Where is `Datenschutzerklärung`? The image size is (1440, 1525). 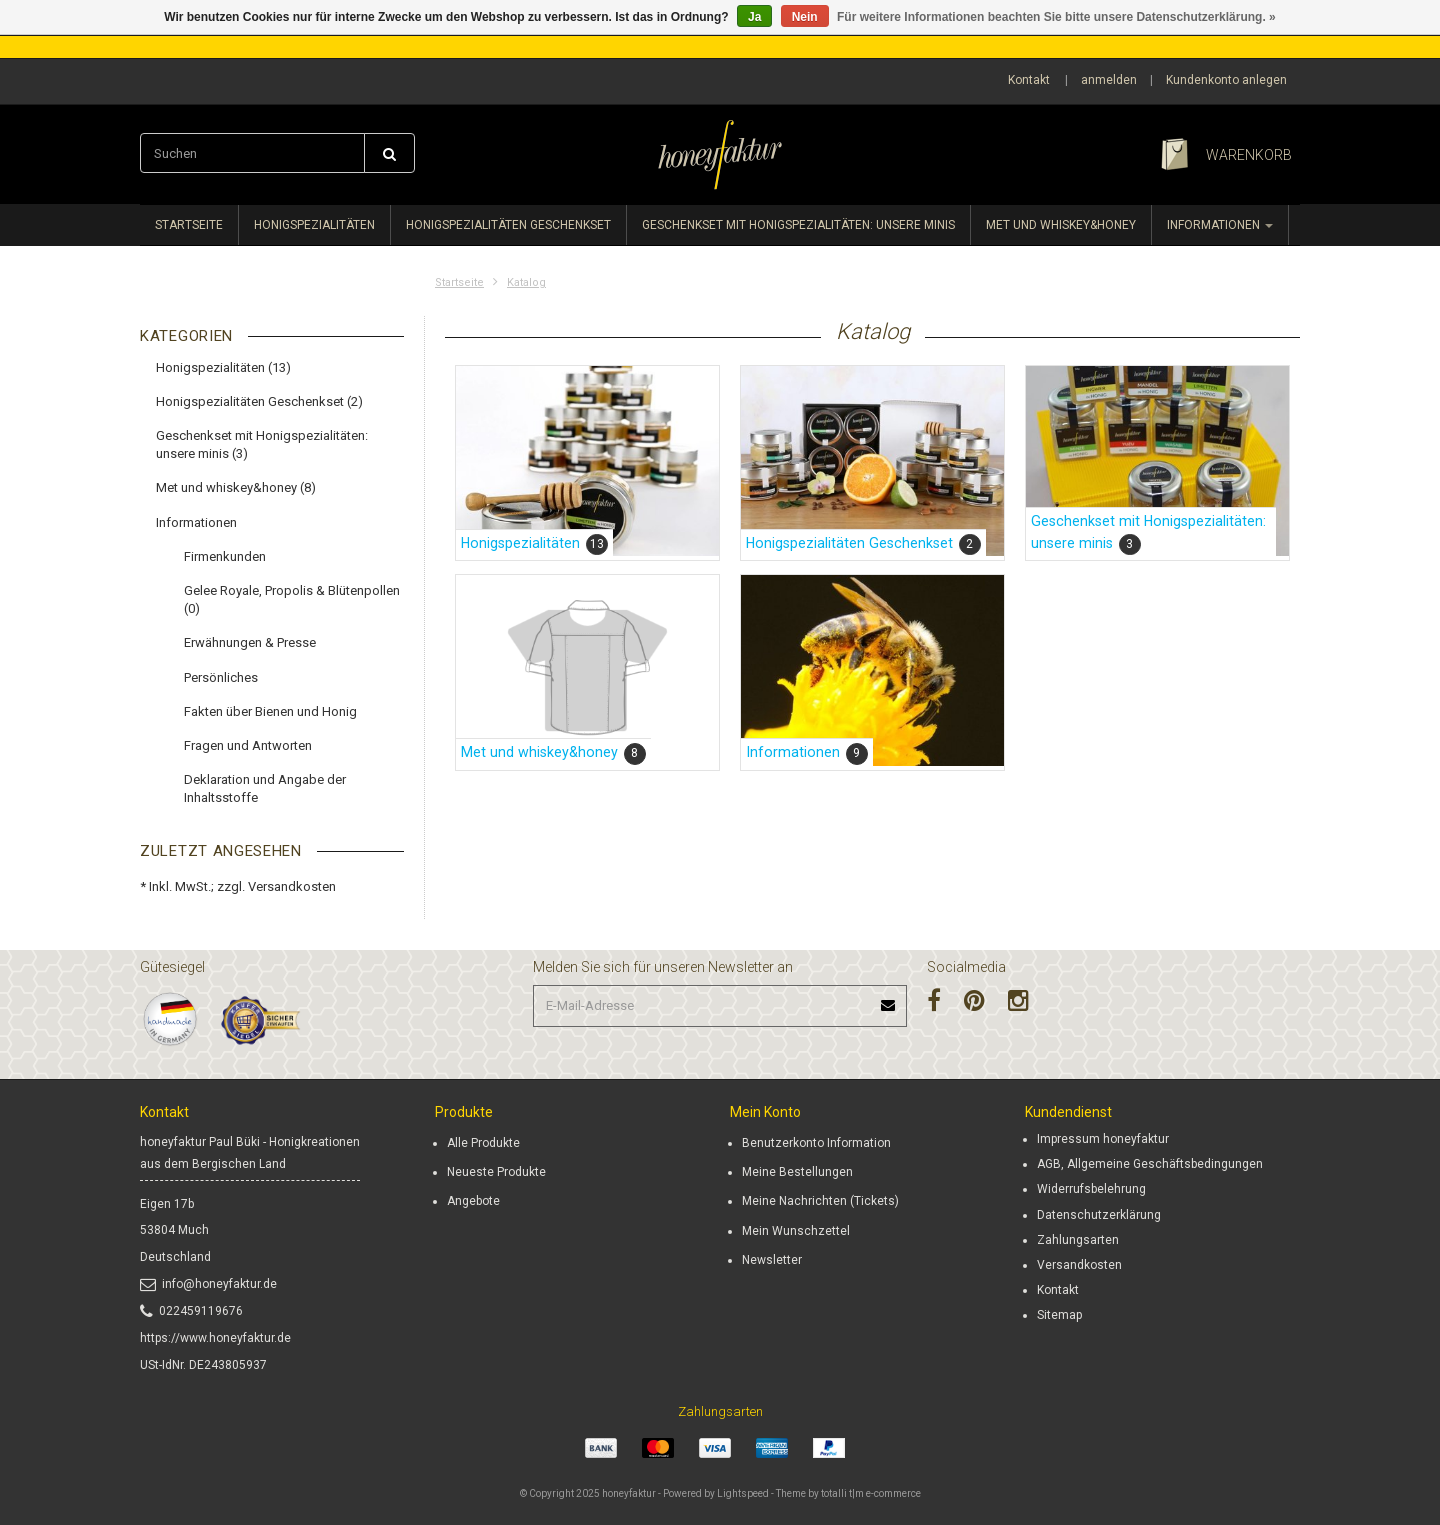 Datenschutzerklärung is located at coordinates (1099, 1215).